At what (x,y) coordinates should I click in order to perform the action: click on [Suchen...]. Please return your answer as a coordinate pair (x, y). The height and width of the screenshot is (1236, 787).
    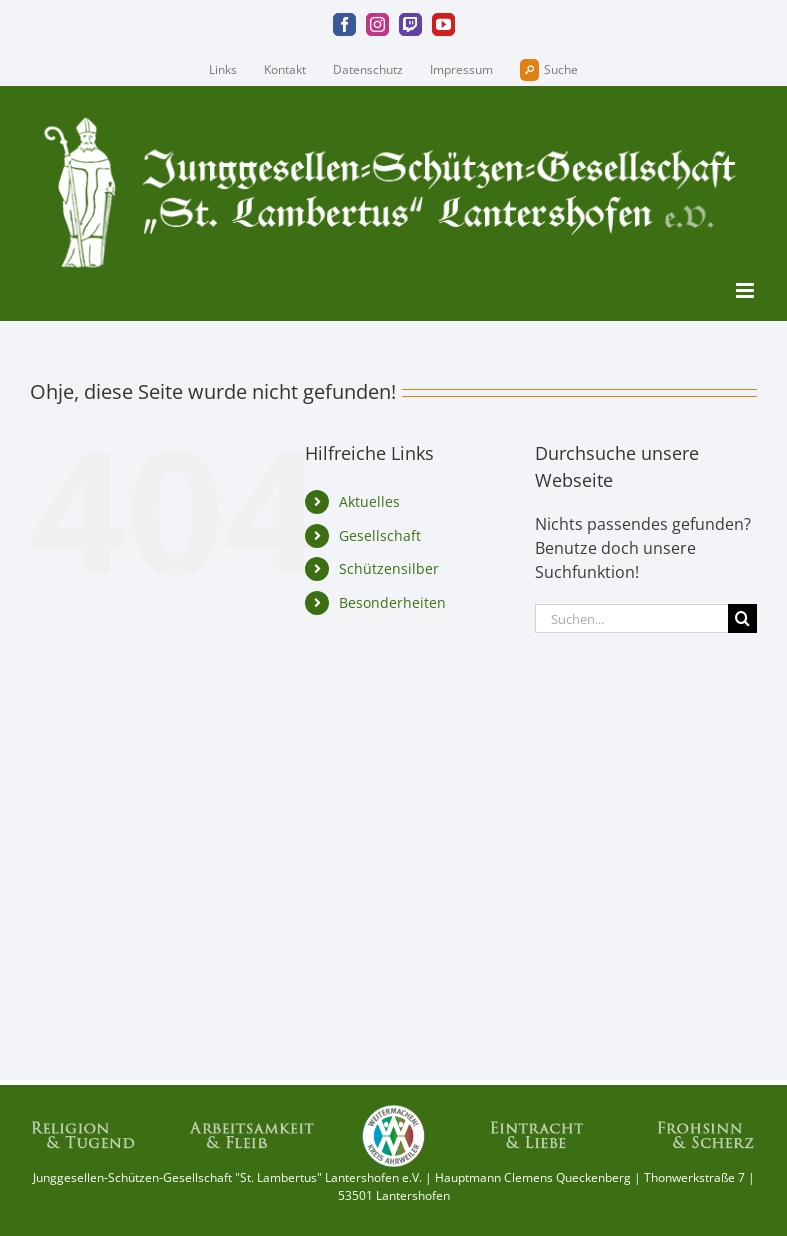
    Looking at the image, I should click on (631, 618).